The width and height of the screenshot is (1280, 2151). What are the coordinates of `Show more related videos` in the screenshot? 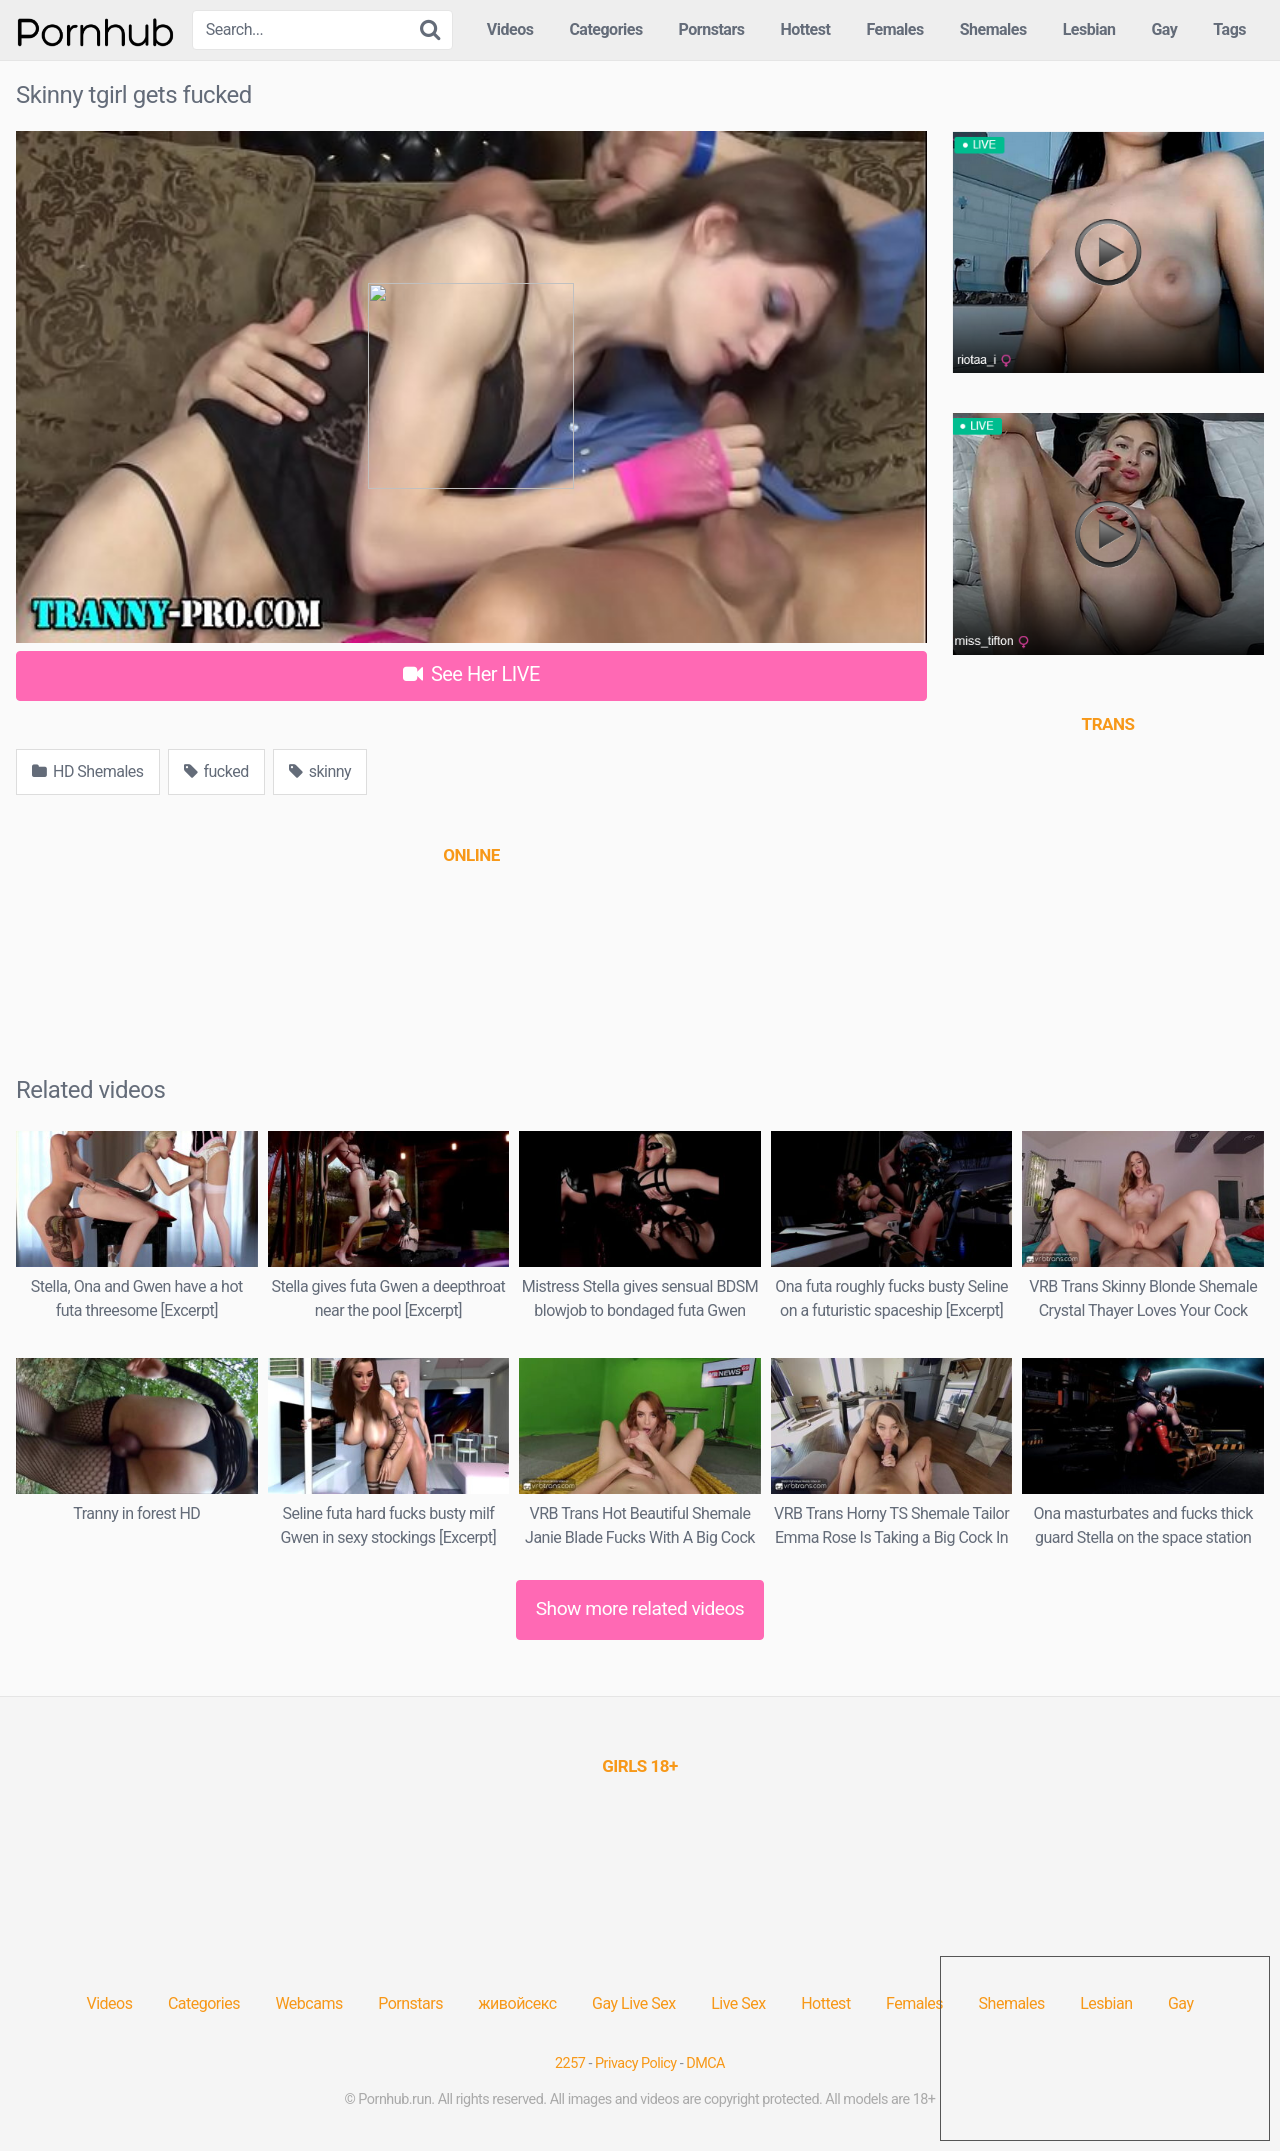 It's located at (640, 1608).